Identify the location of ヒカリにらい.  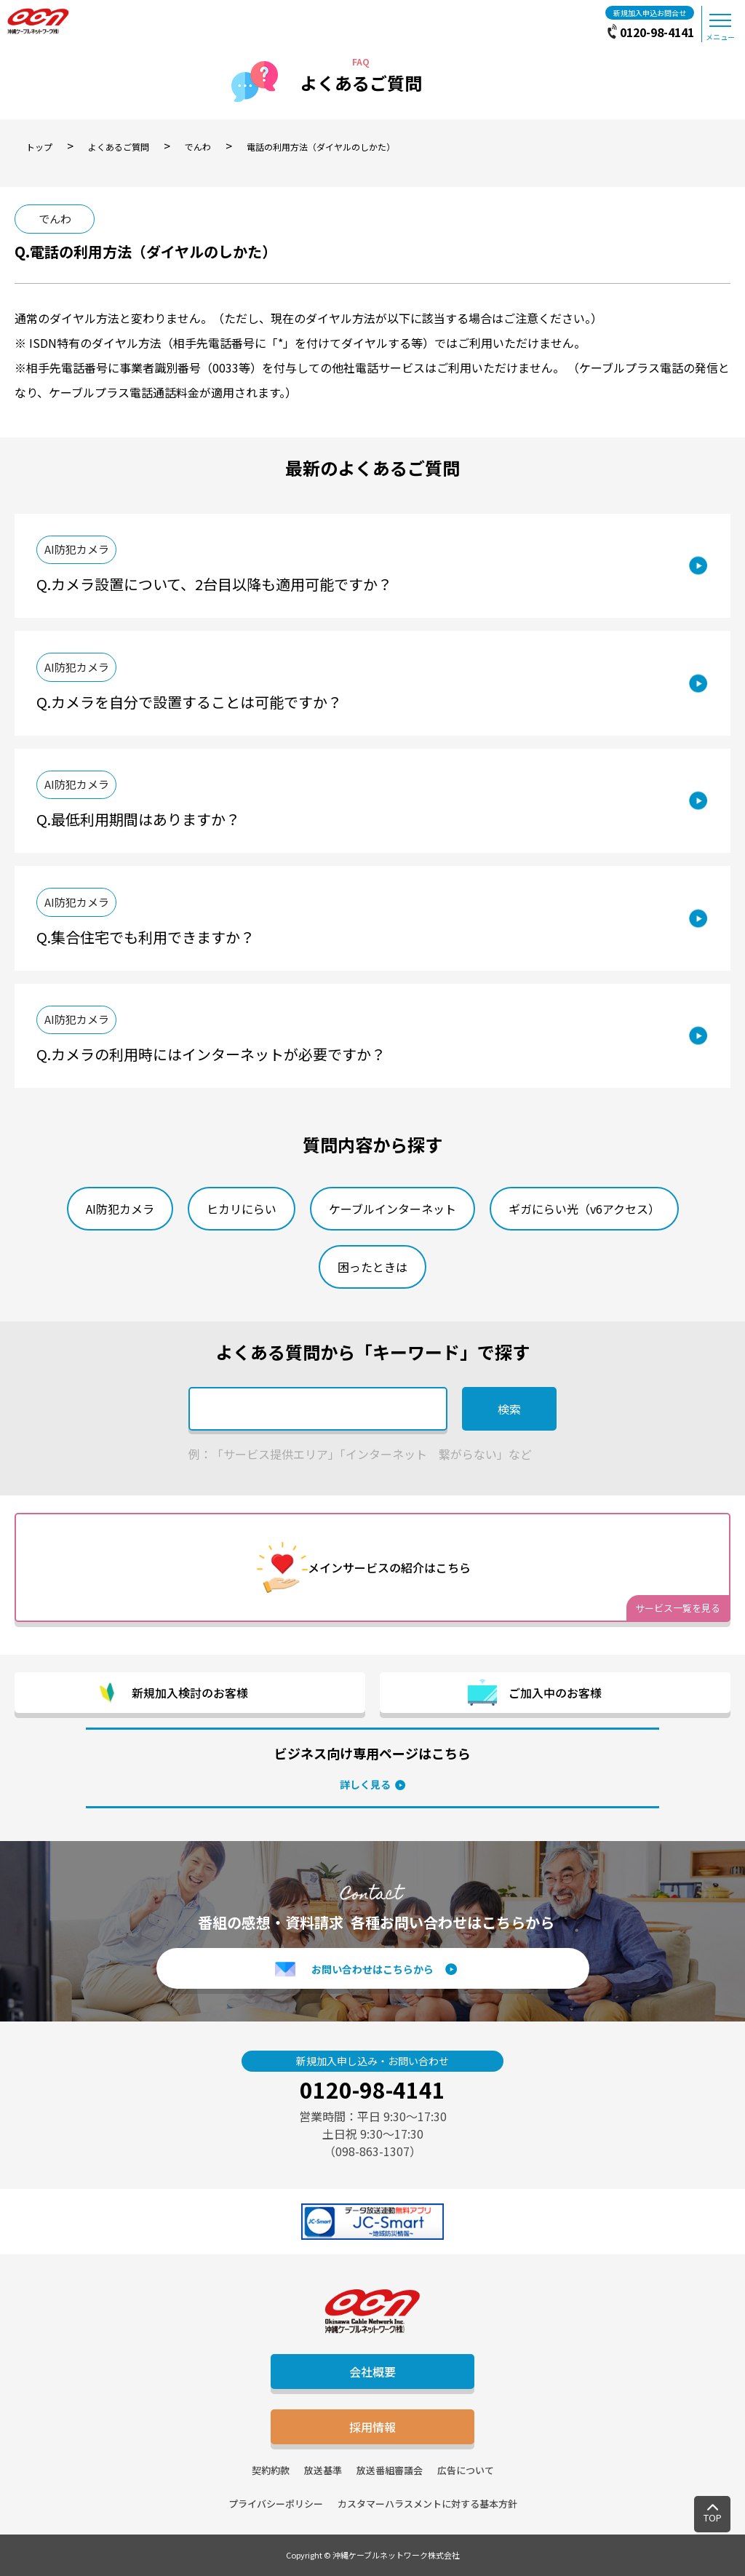
(241, 1208).